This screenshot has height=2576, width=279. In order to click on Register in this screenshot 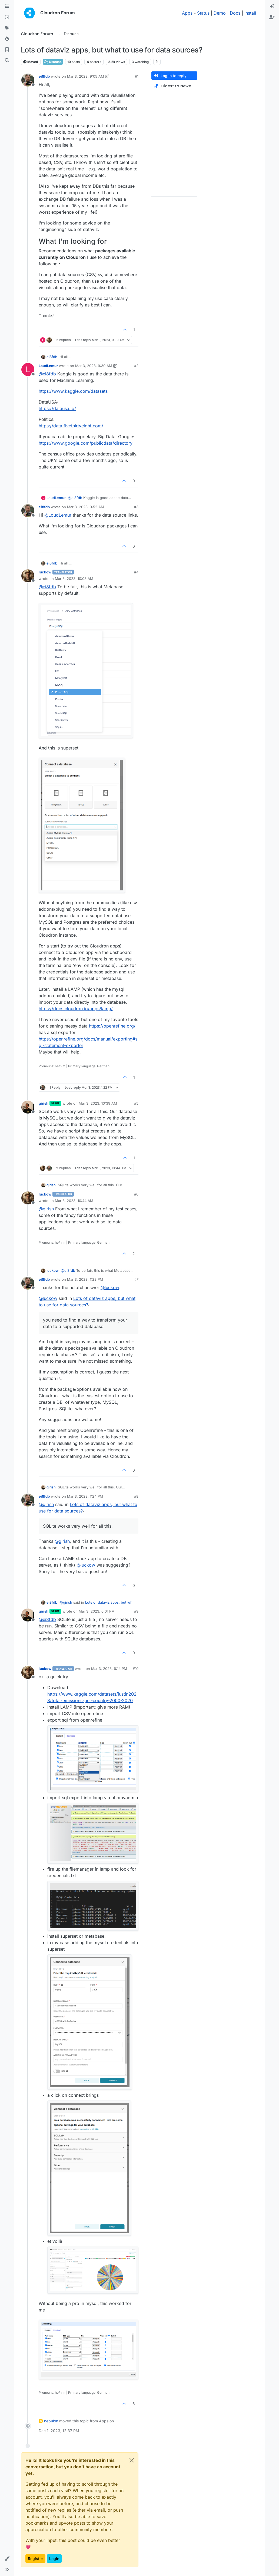, I will do `click(35, 2558)`.